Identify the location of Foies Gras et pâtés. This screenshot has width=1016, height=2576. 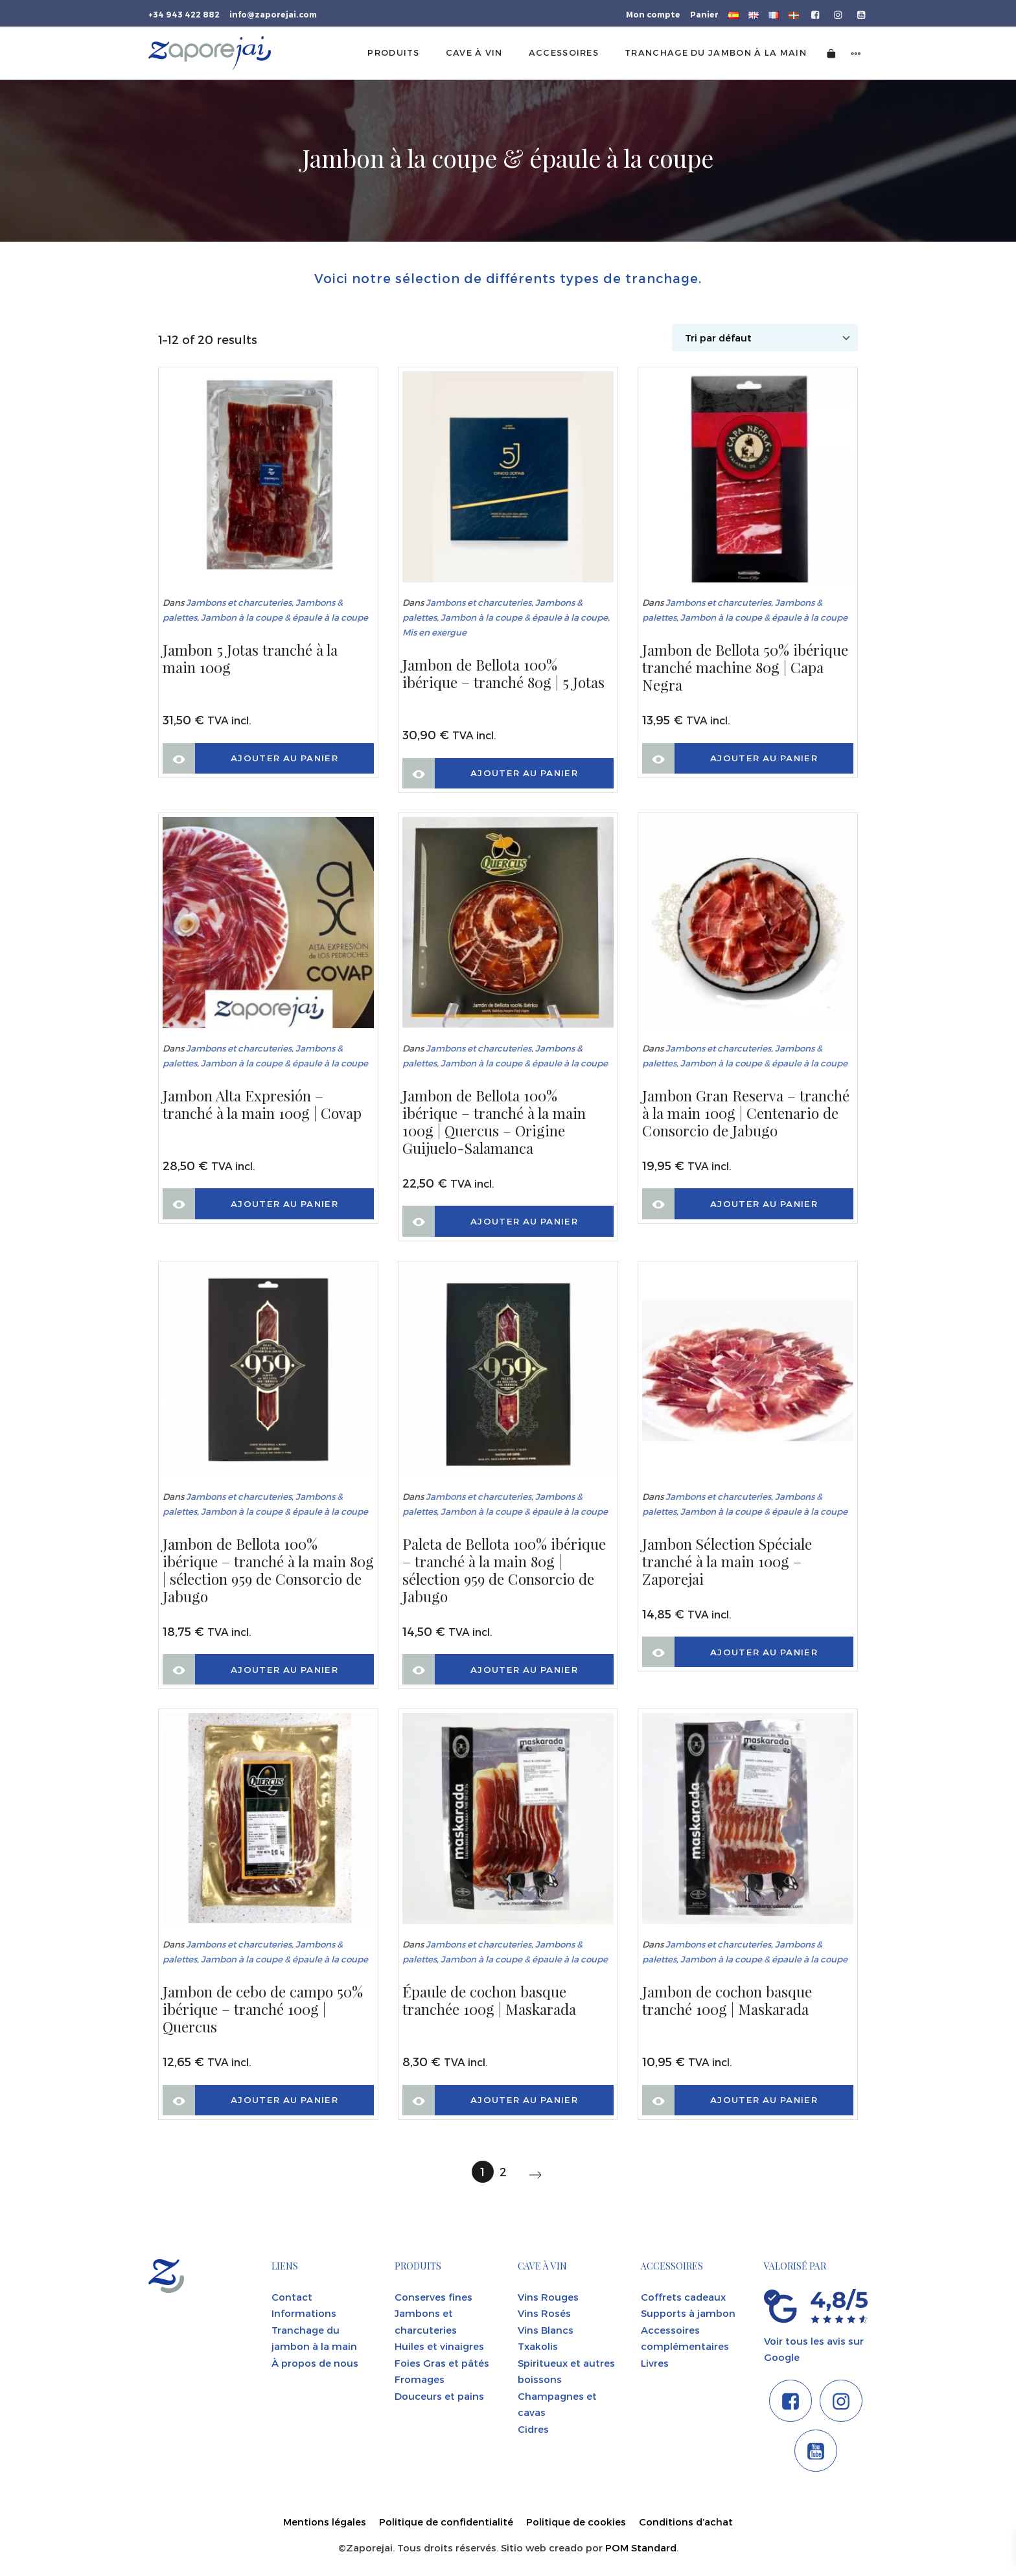
(442, 2363).